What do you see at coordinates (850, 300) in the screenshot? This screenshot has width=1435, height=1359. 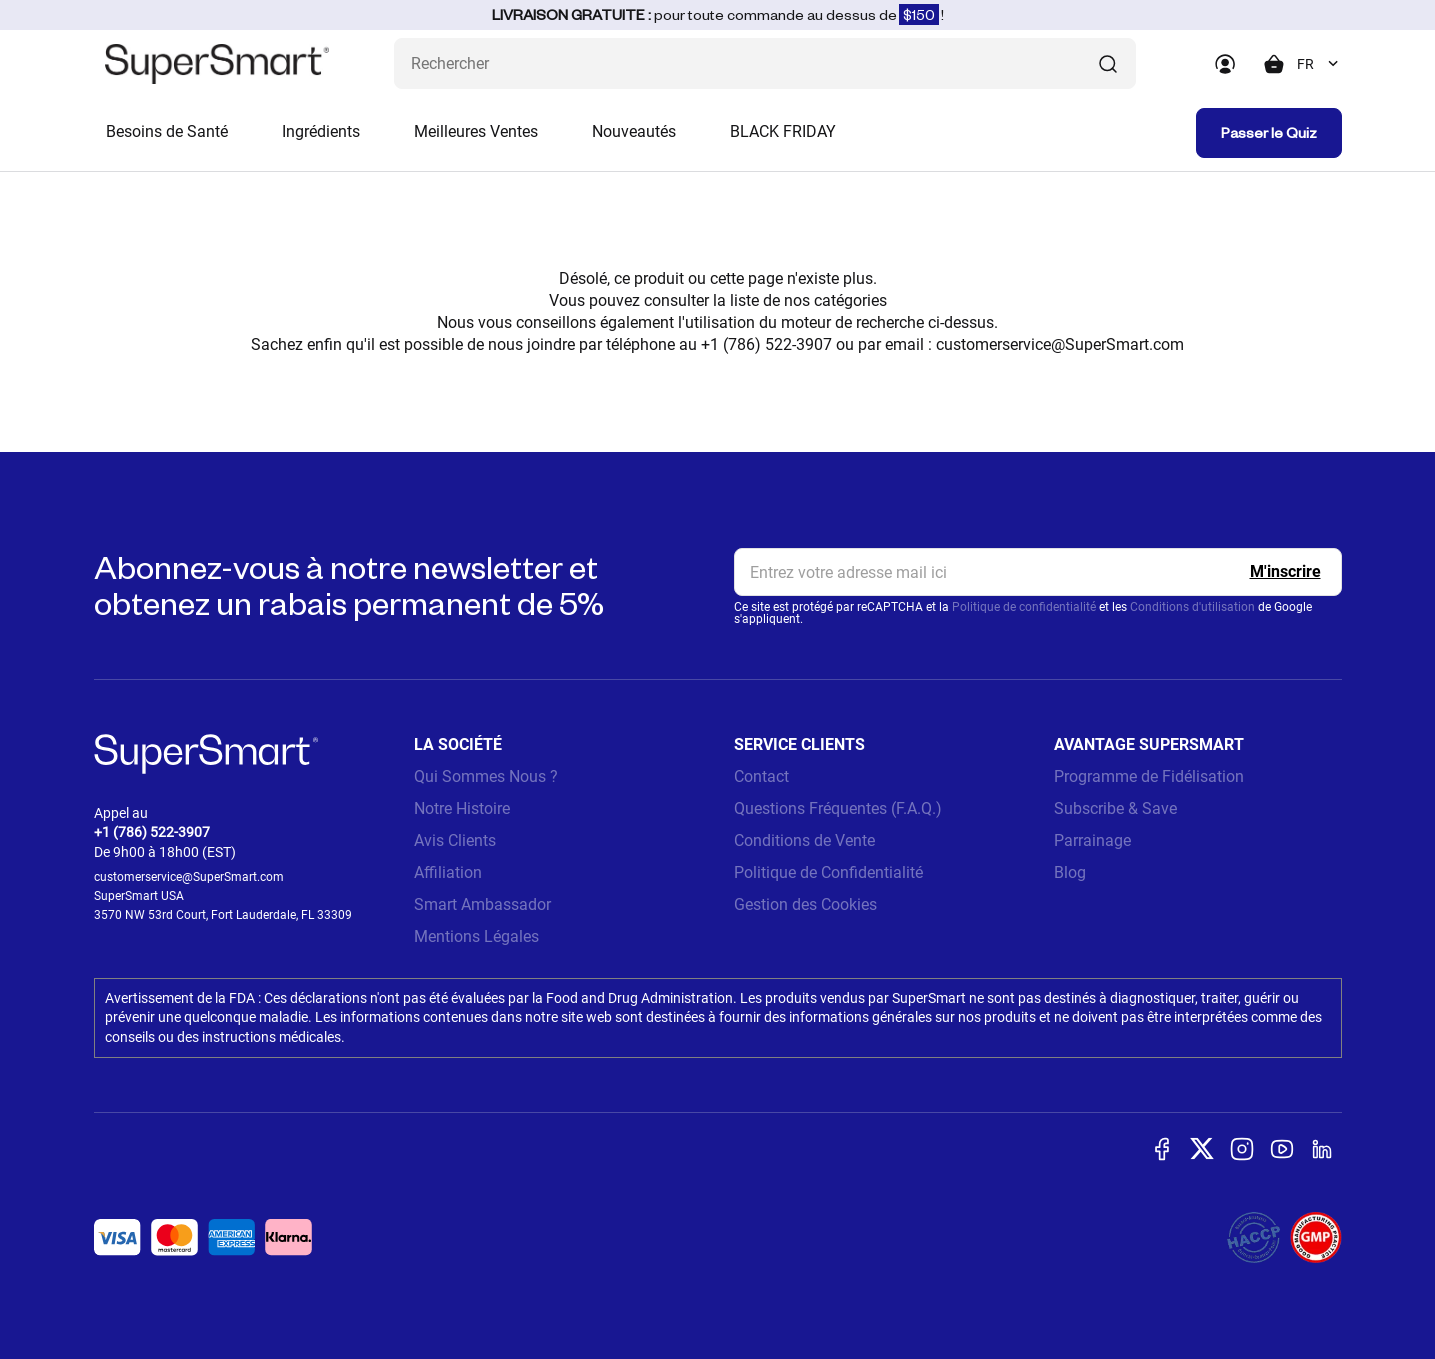 I see `catégories` at bounding box center [850, 300].